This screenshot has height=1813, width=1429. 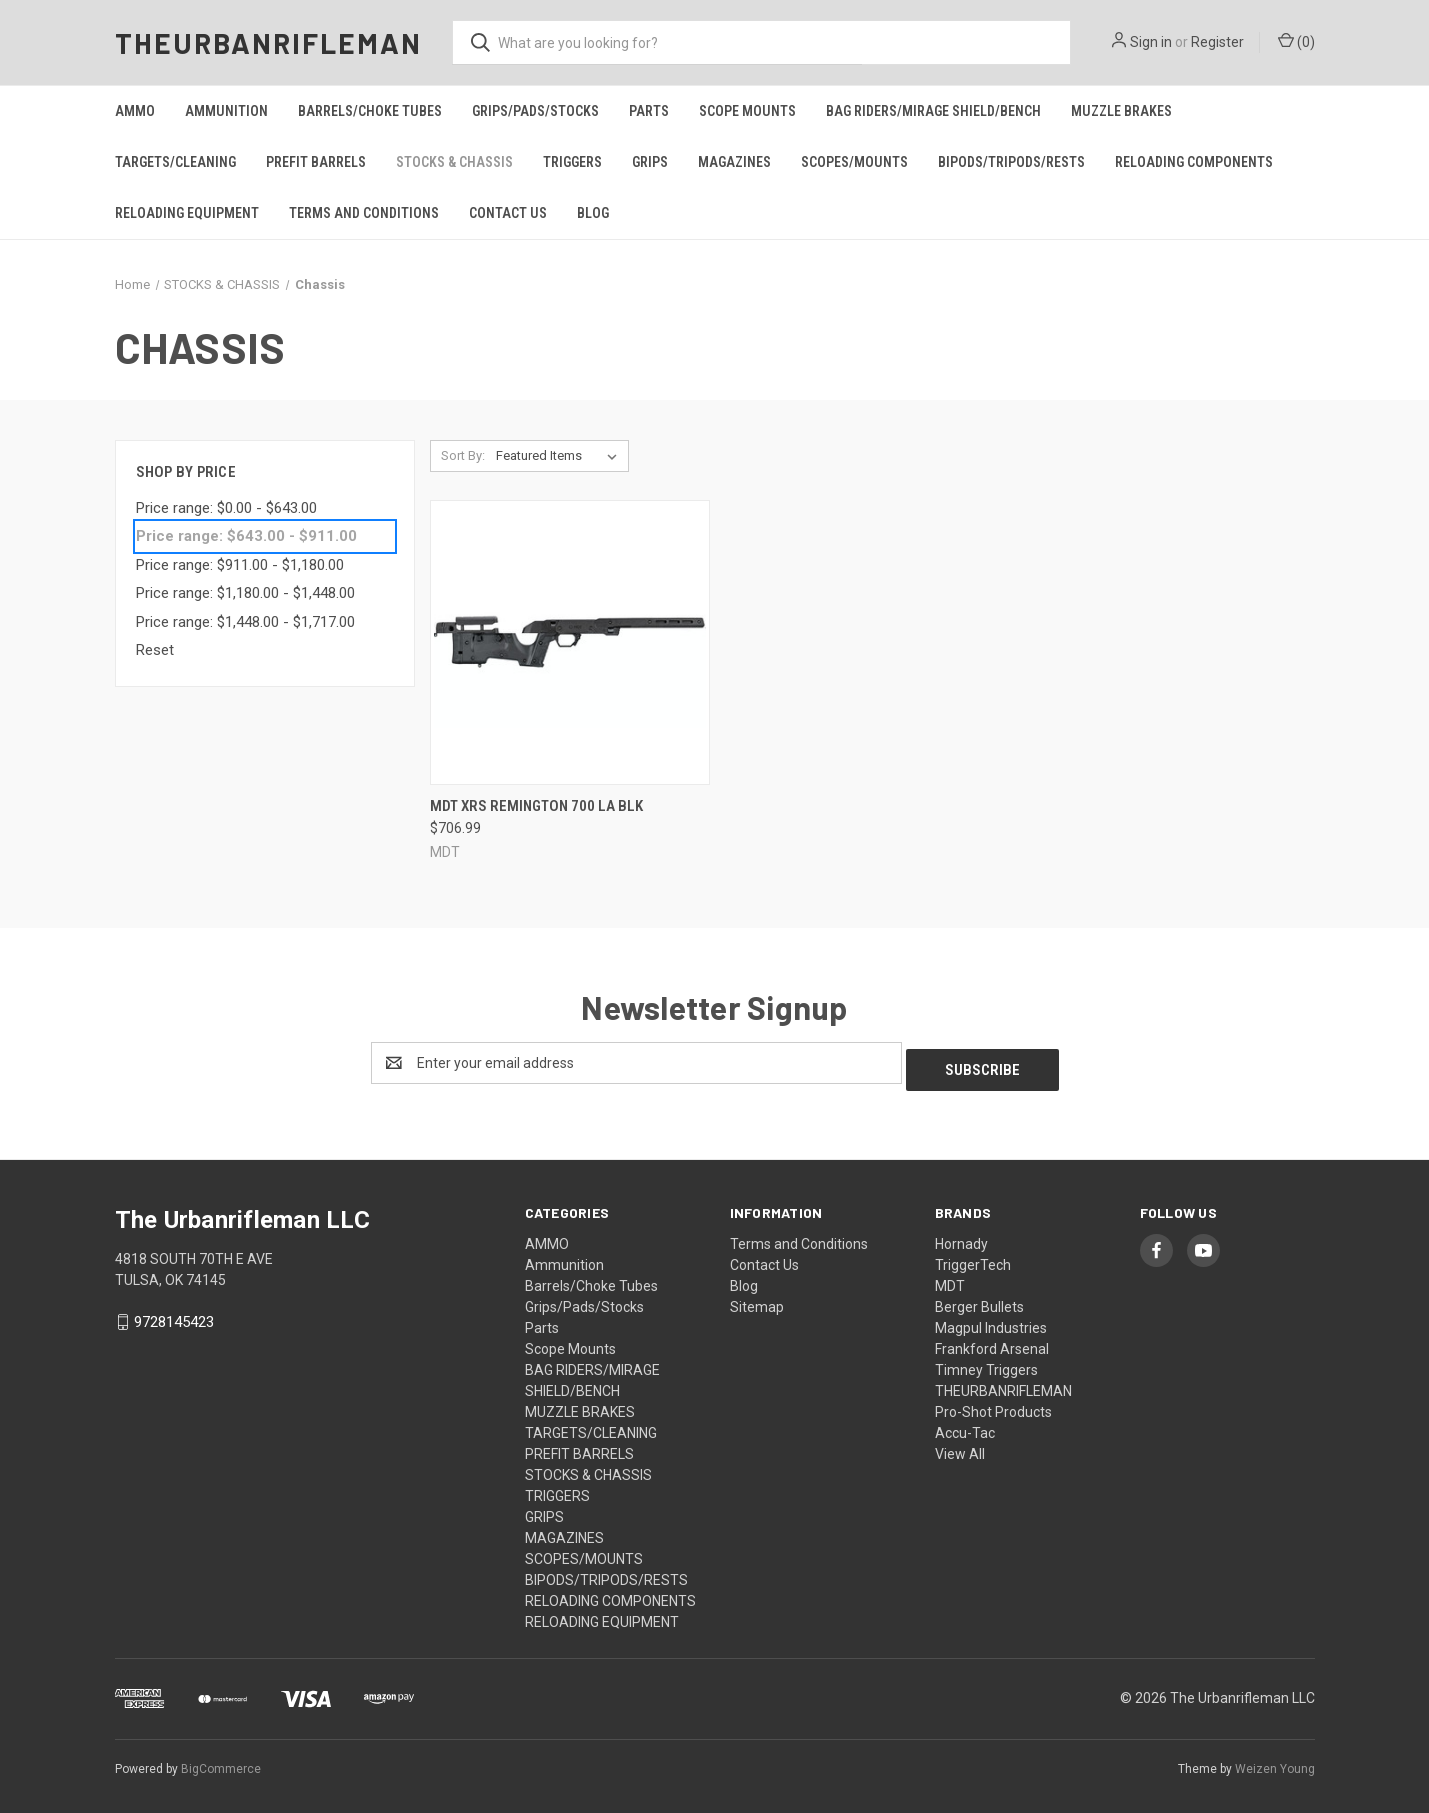 What do you see at coordinates (979, 1300) in the screenshot?
I see `Berger Bullets` at bounding box center [979, 1300].